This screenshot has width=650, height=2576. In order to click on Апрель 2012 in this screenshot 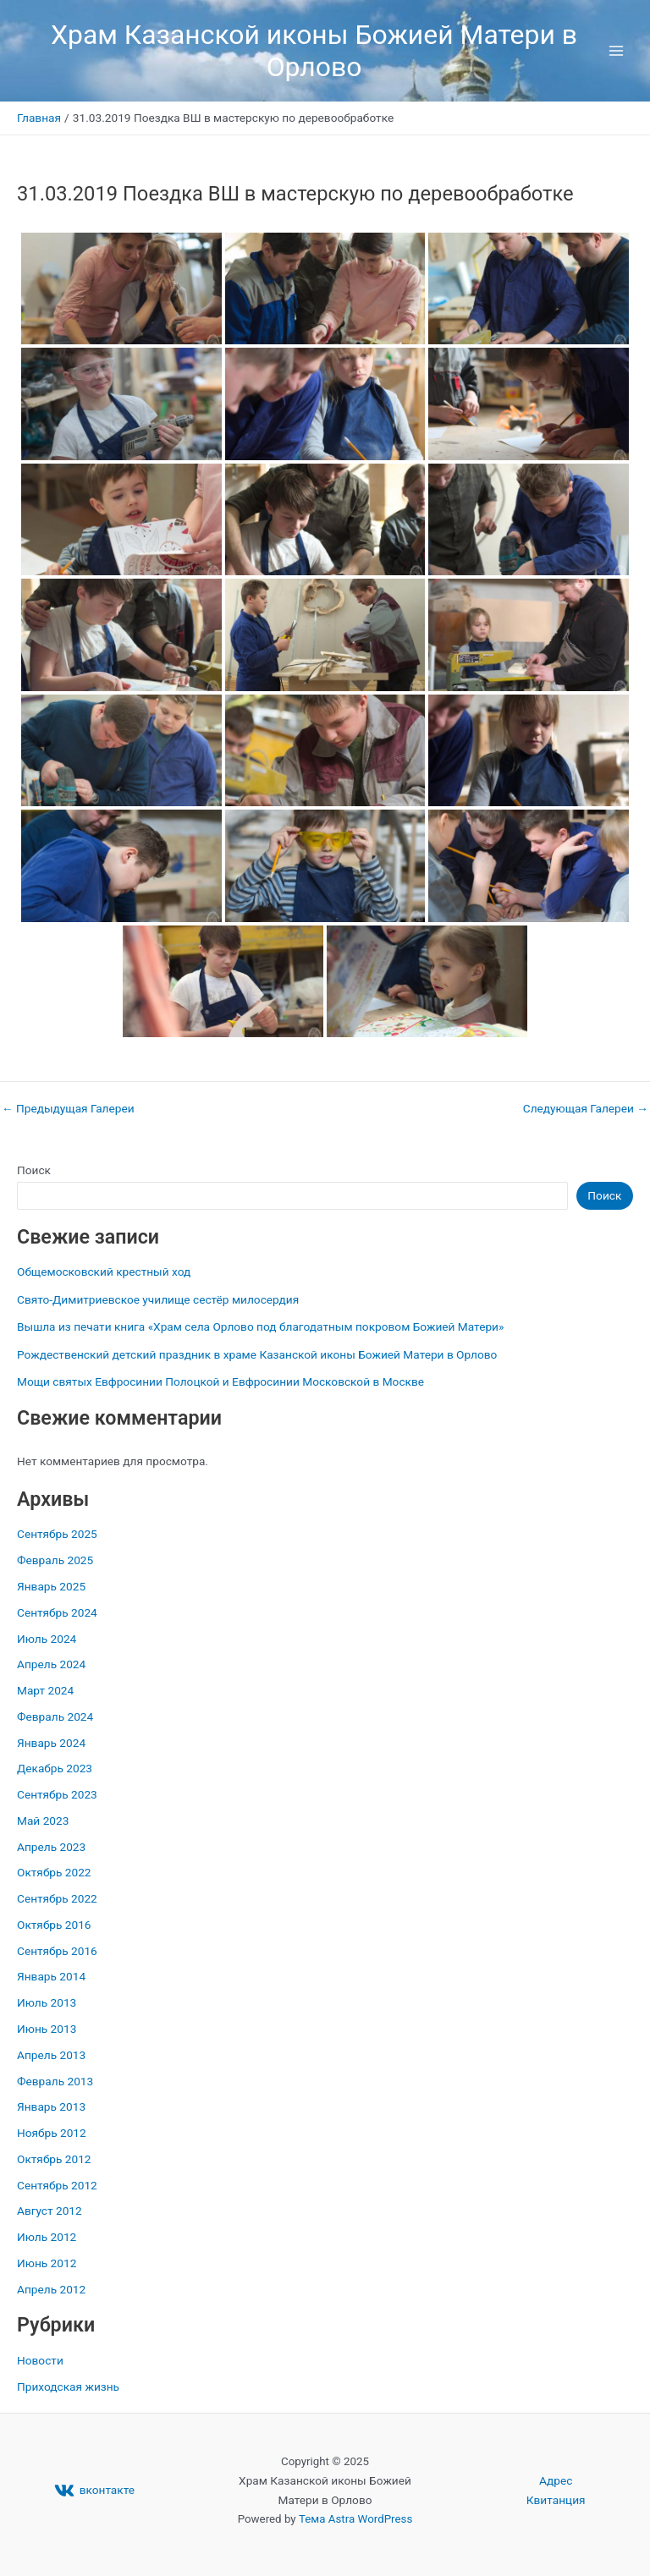, I will do `click(51, 2289)`.